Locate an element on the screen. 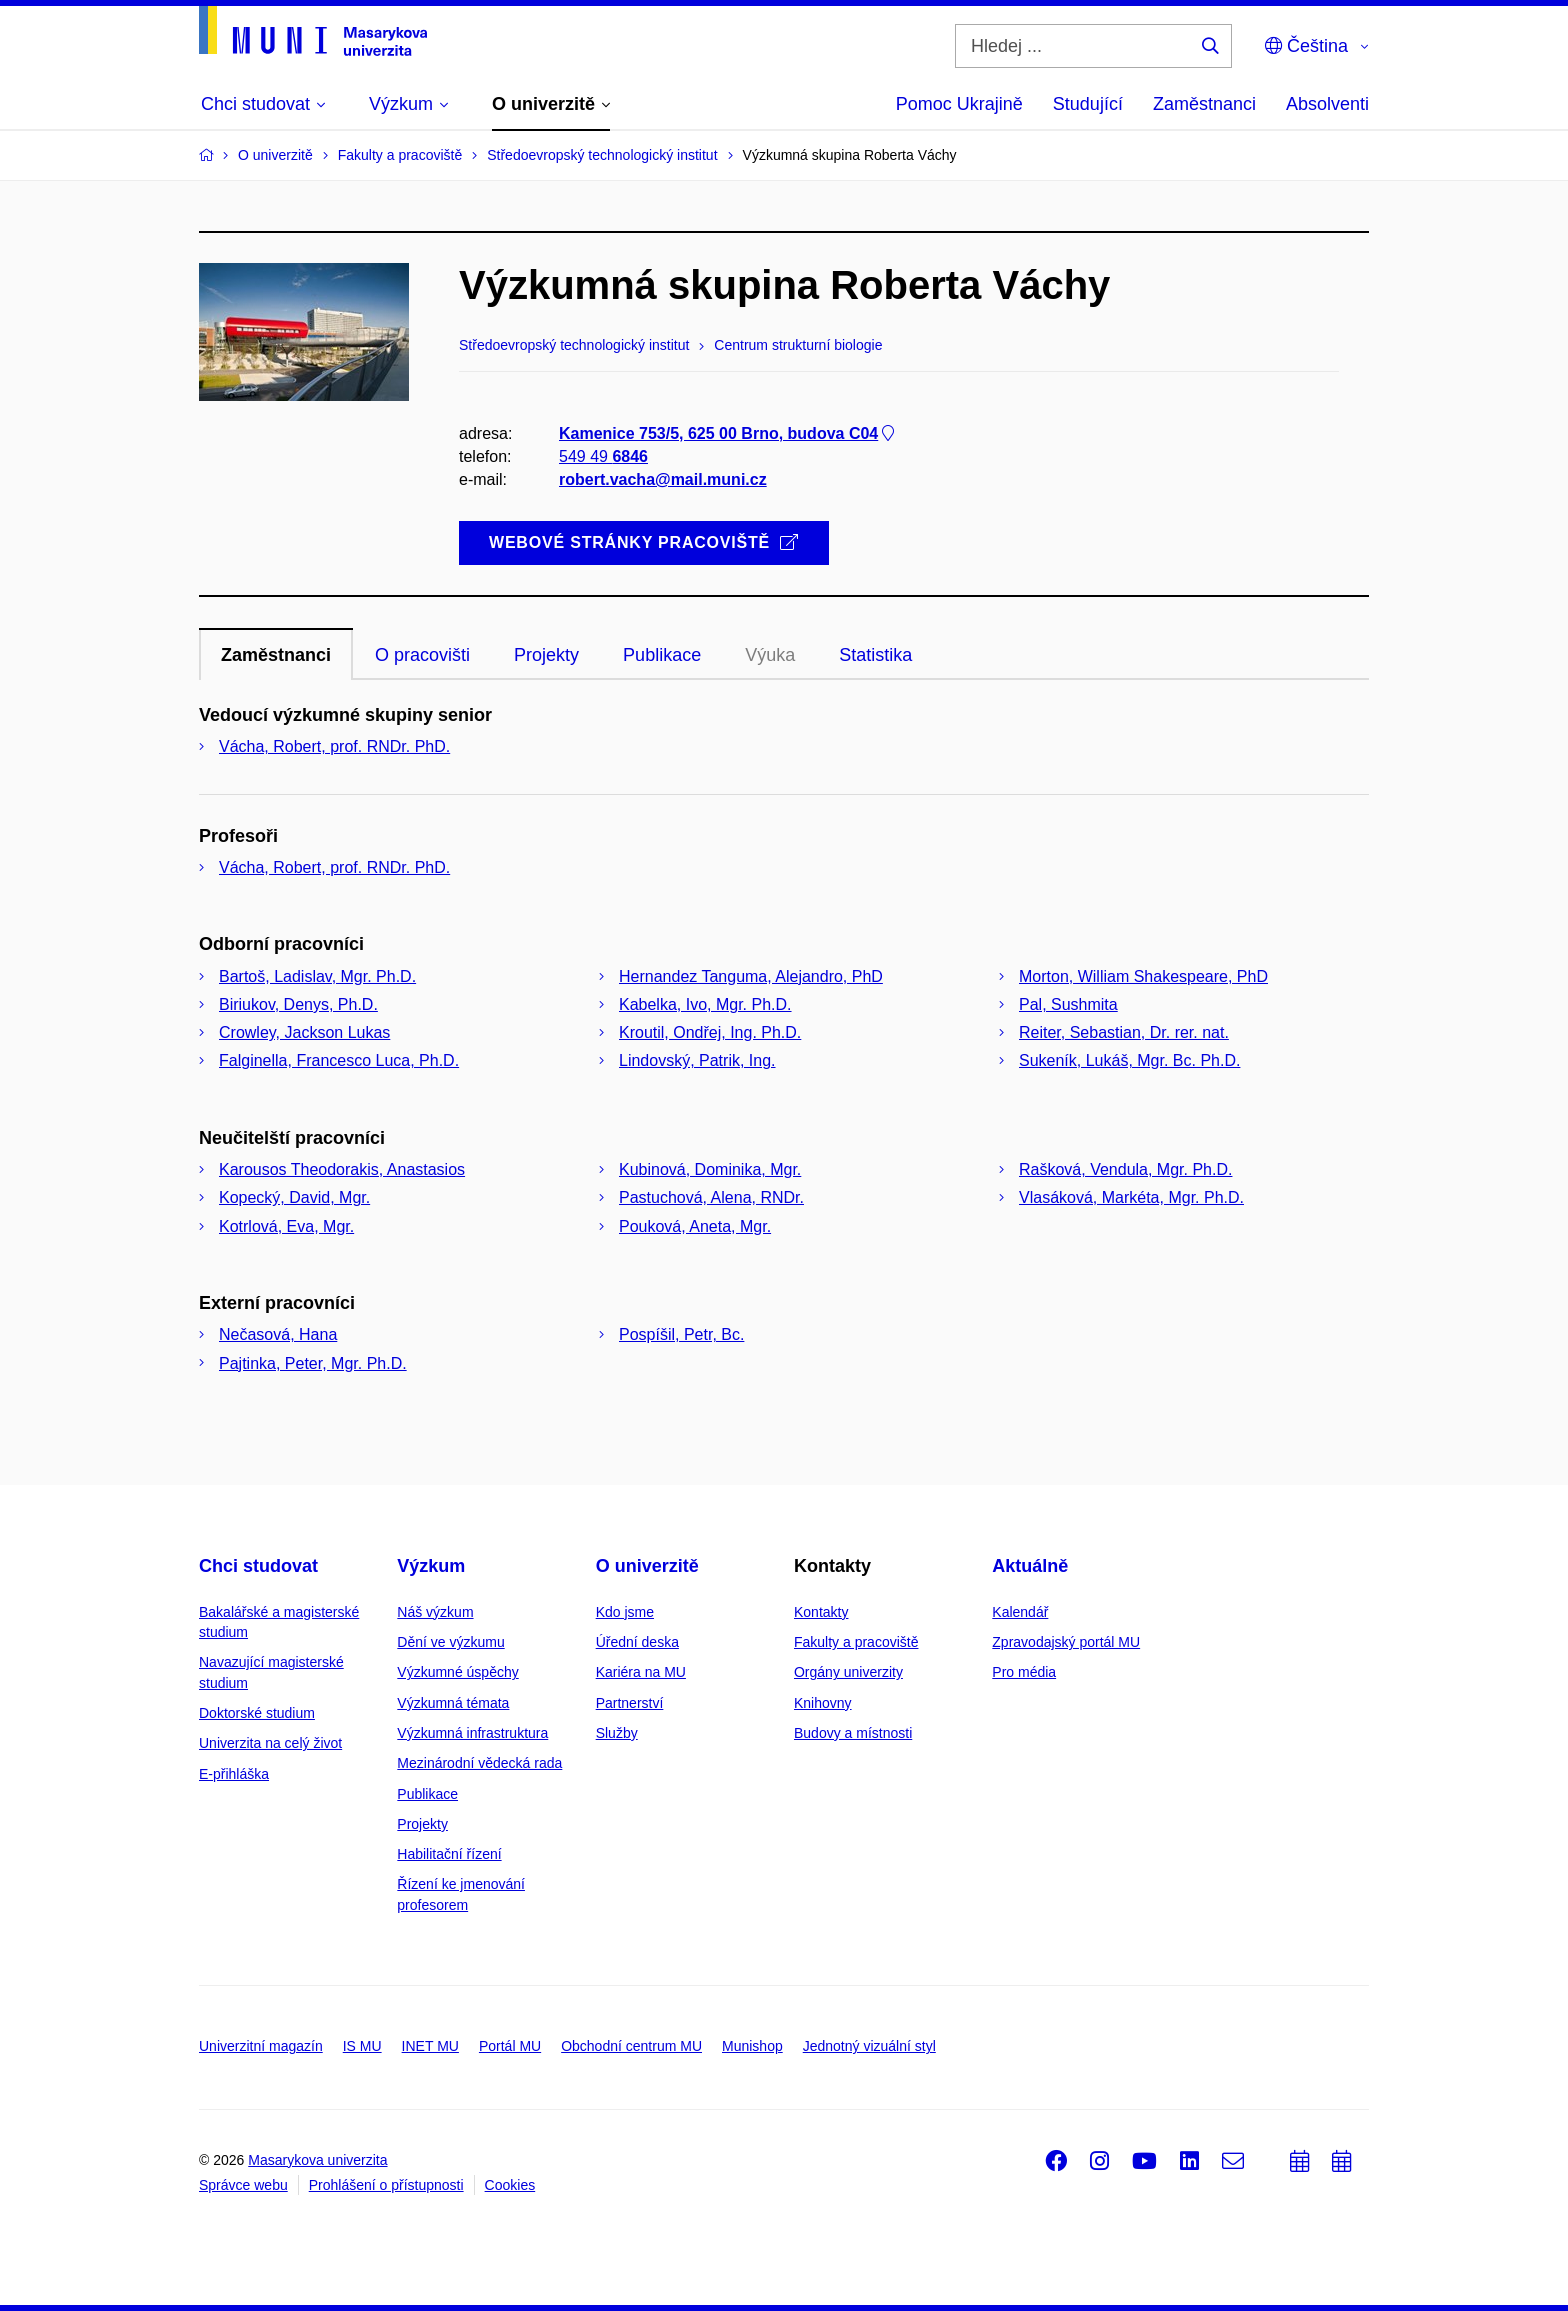 This screenshot has height=2311, width=1568. Dění ve výzkumu is located at coordinates (450, 1642).